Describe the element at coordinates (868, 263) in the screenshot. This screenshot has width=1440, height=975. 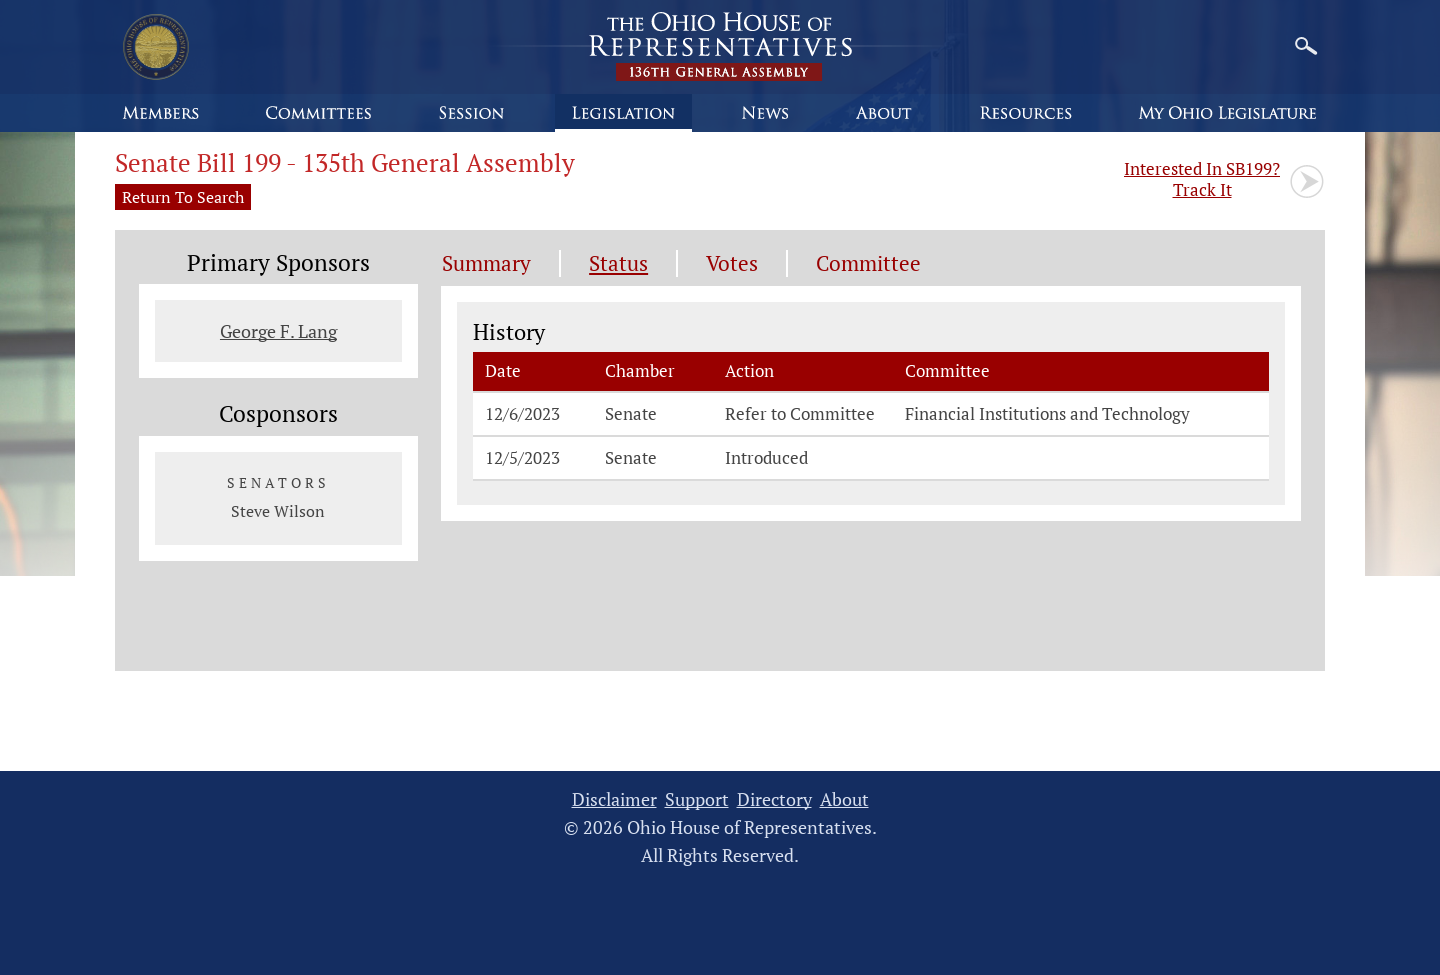
I see `Committee` at that location.